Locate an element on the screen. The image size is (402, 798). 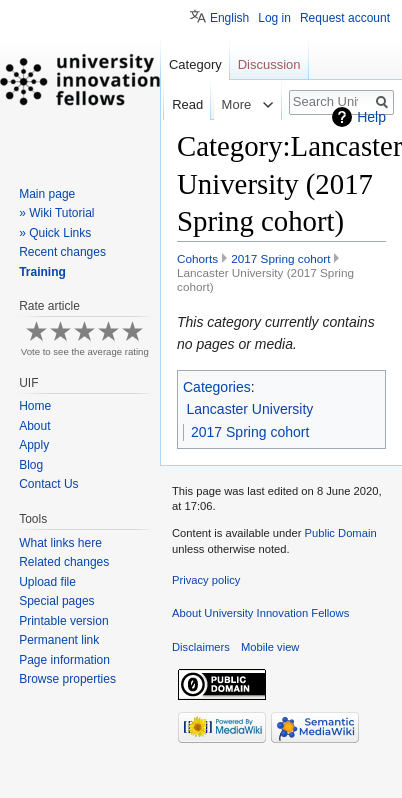
English is located at coordinates (229, 18).